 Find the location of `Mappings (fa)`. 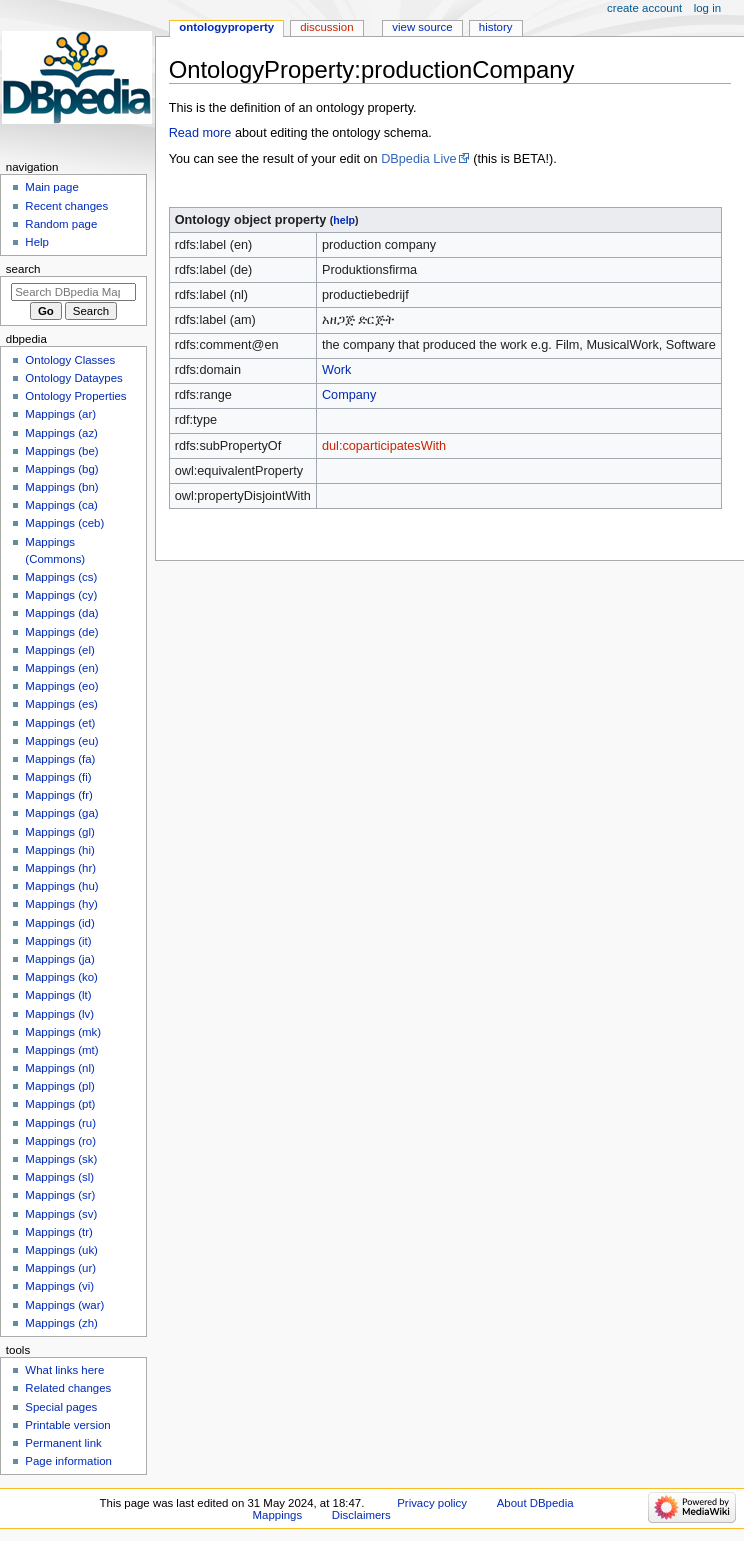

Mappings (fa) is located at coordinates (60, 759).